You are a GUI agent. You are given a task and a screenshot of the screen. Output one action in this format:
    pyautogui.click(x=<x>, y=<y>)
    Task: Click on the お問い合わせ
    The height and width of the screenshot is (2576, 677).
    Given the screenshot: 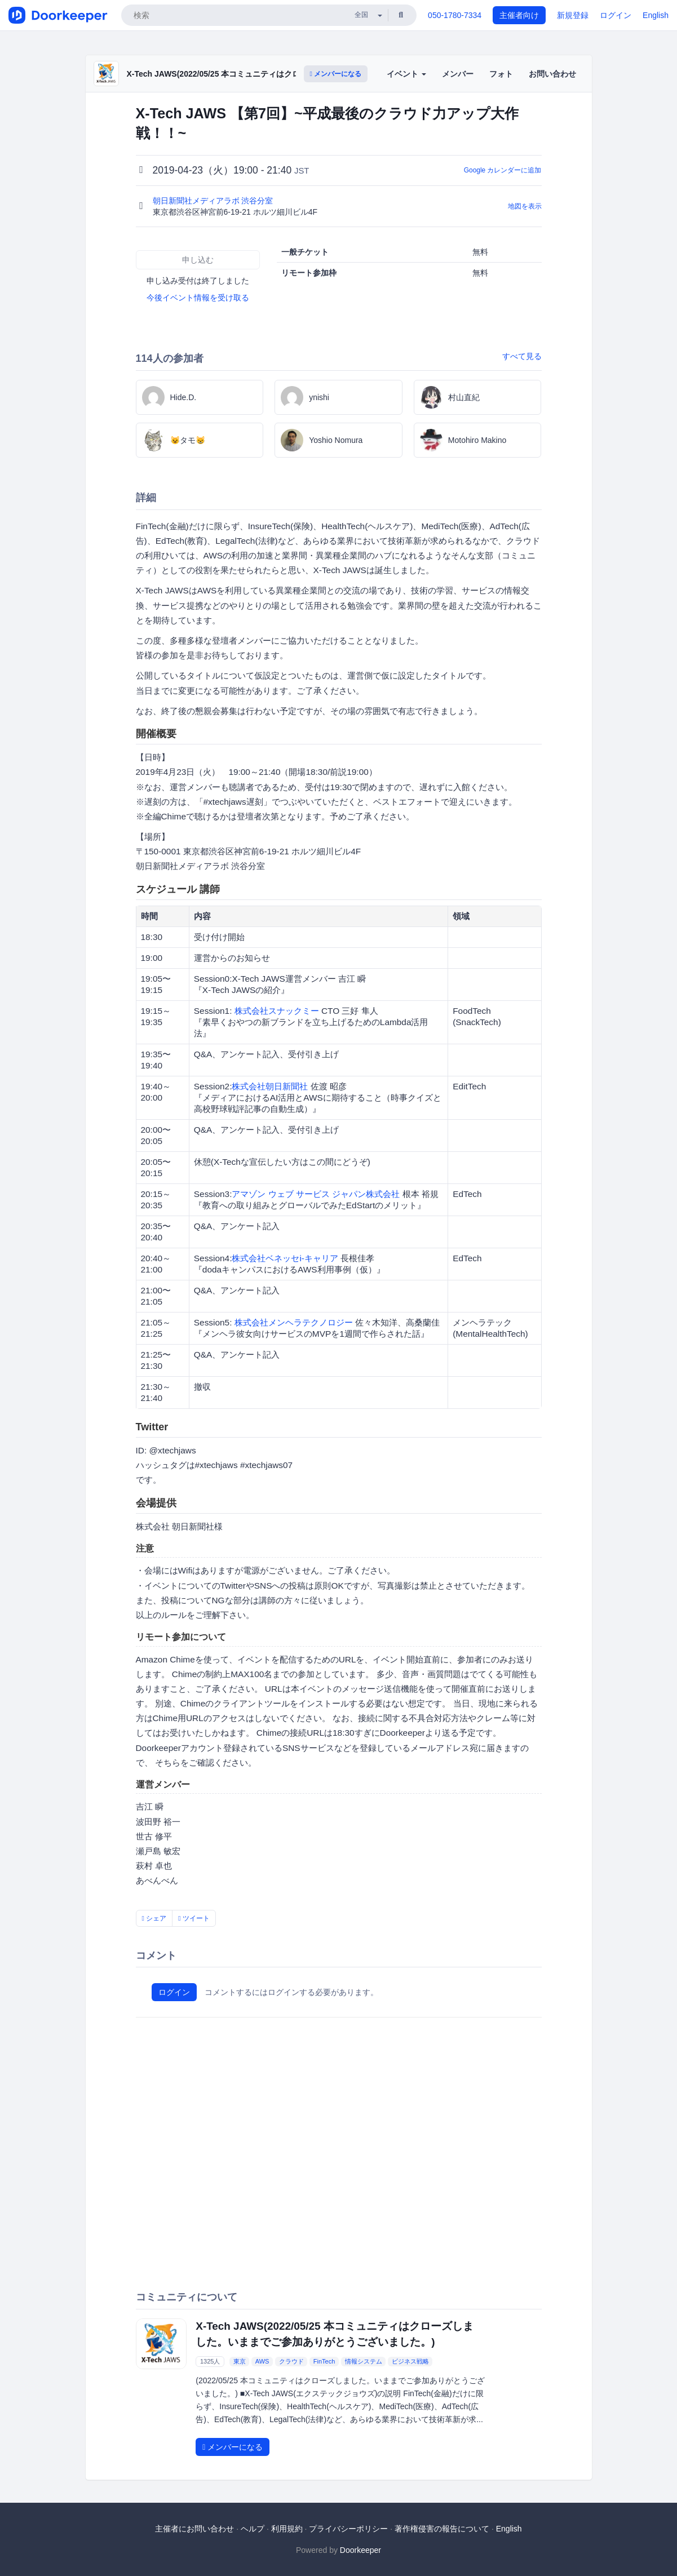 What is the action you would take?
    pyautogui.click(x=552, y=73)
    